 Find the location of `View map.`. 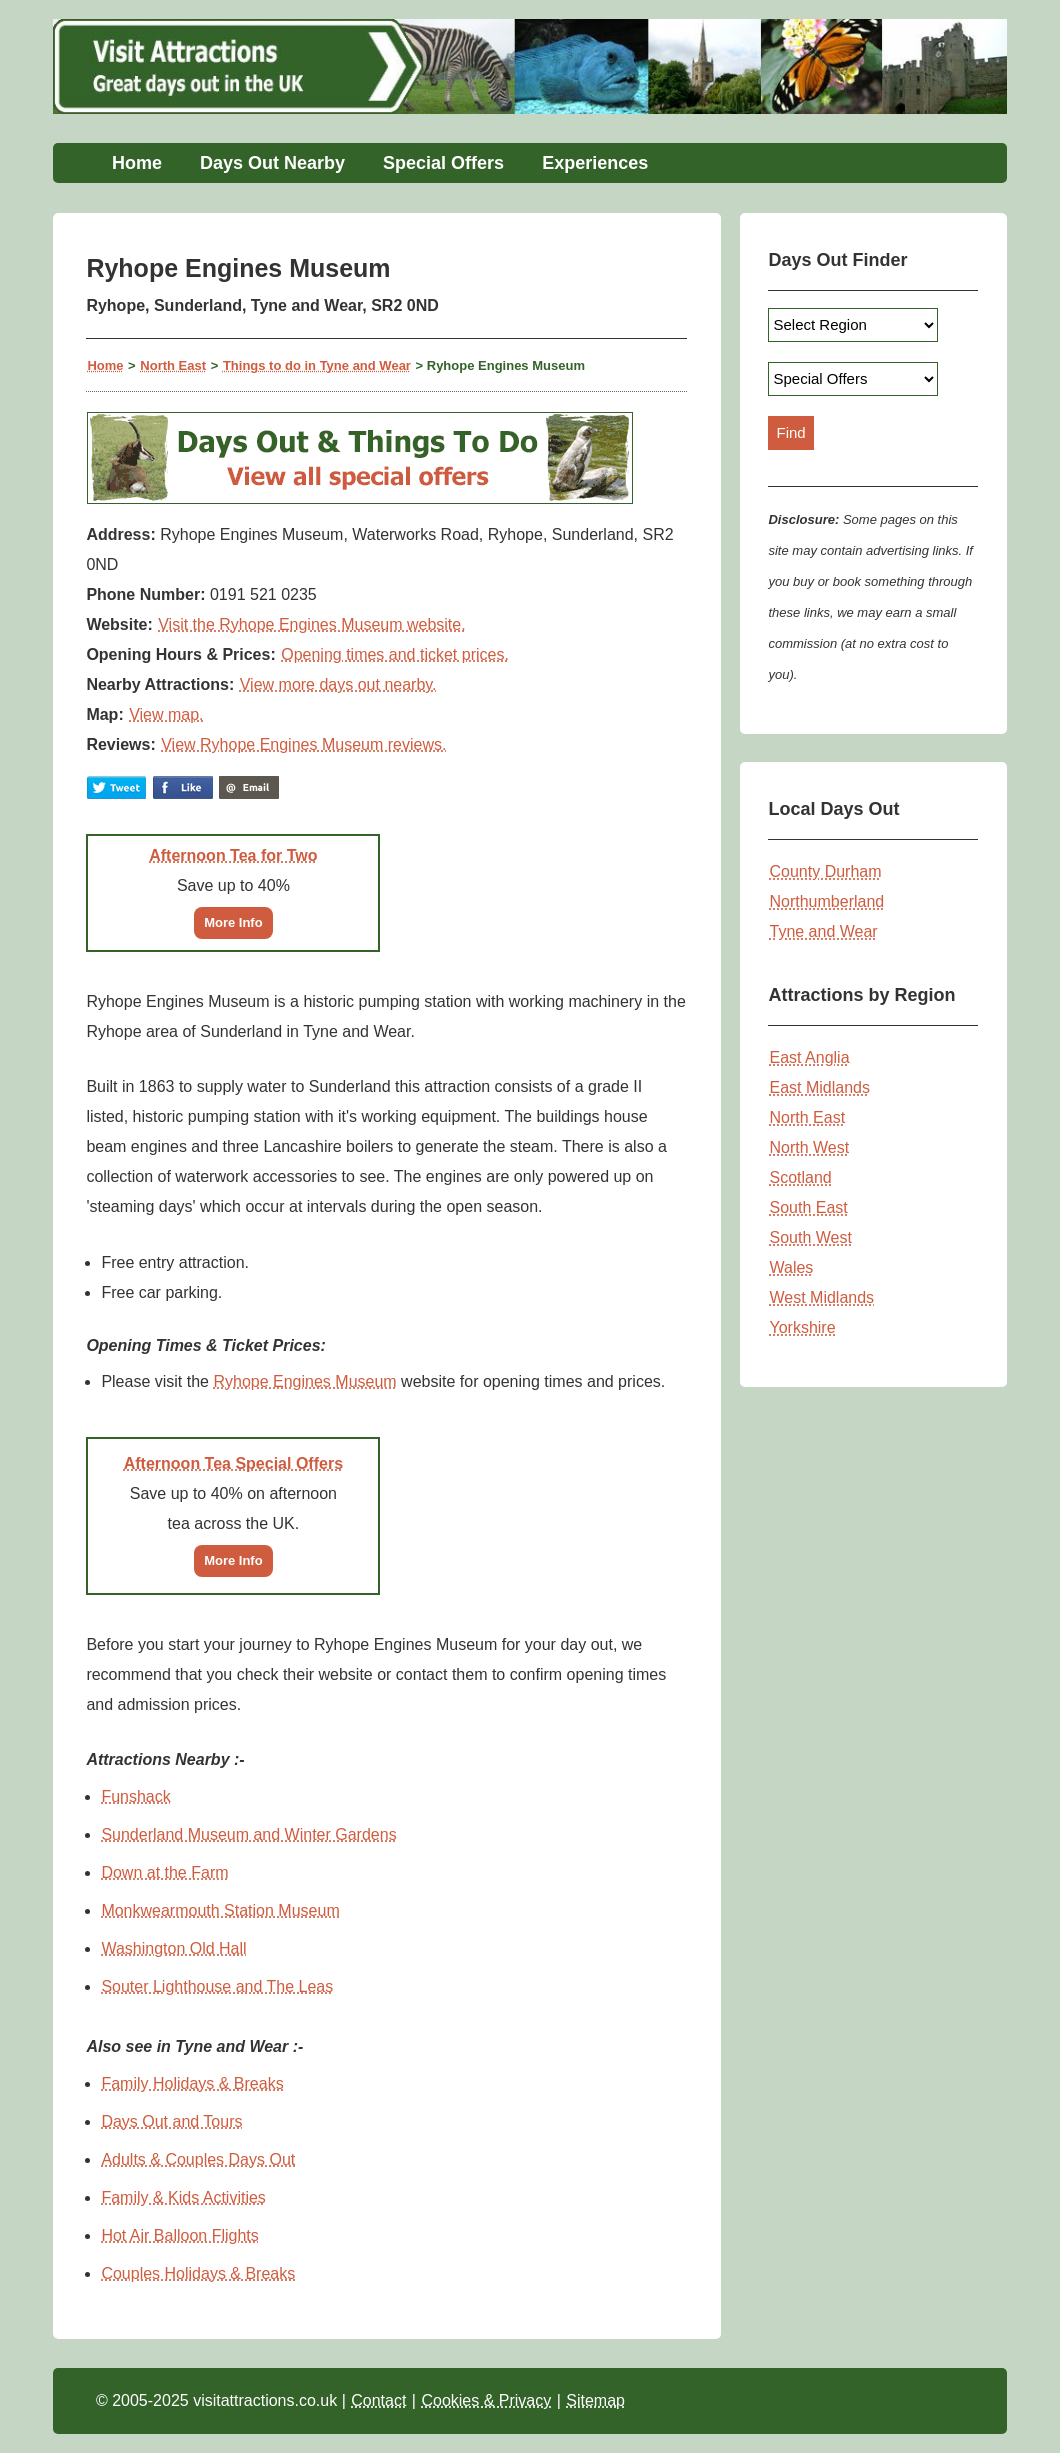

View map. is located at coordinates (166, 714).